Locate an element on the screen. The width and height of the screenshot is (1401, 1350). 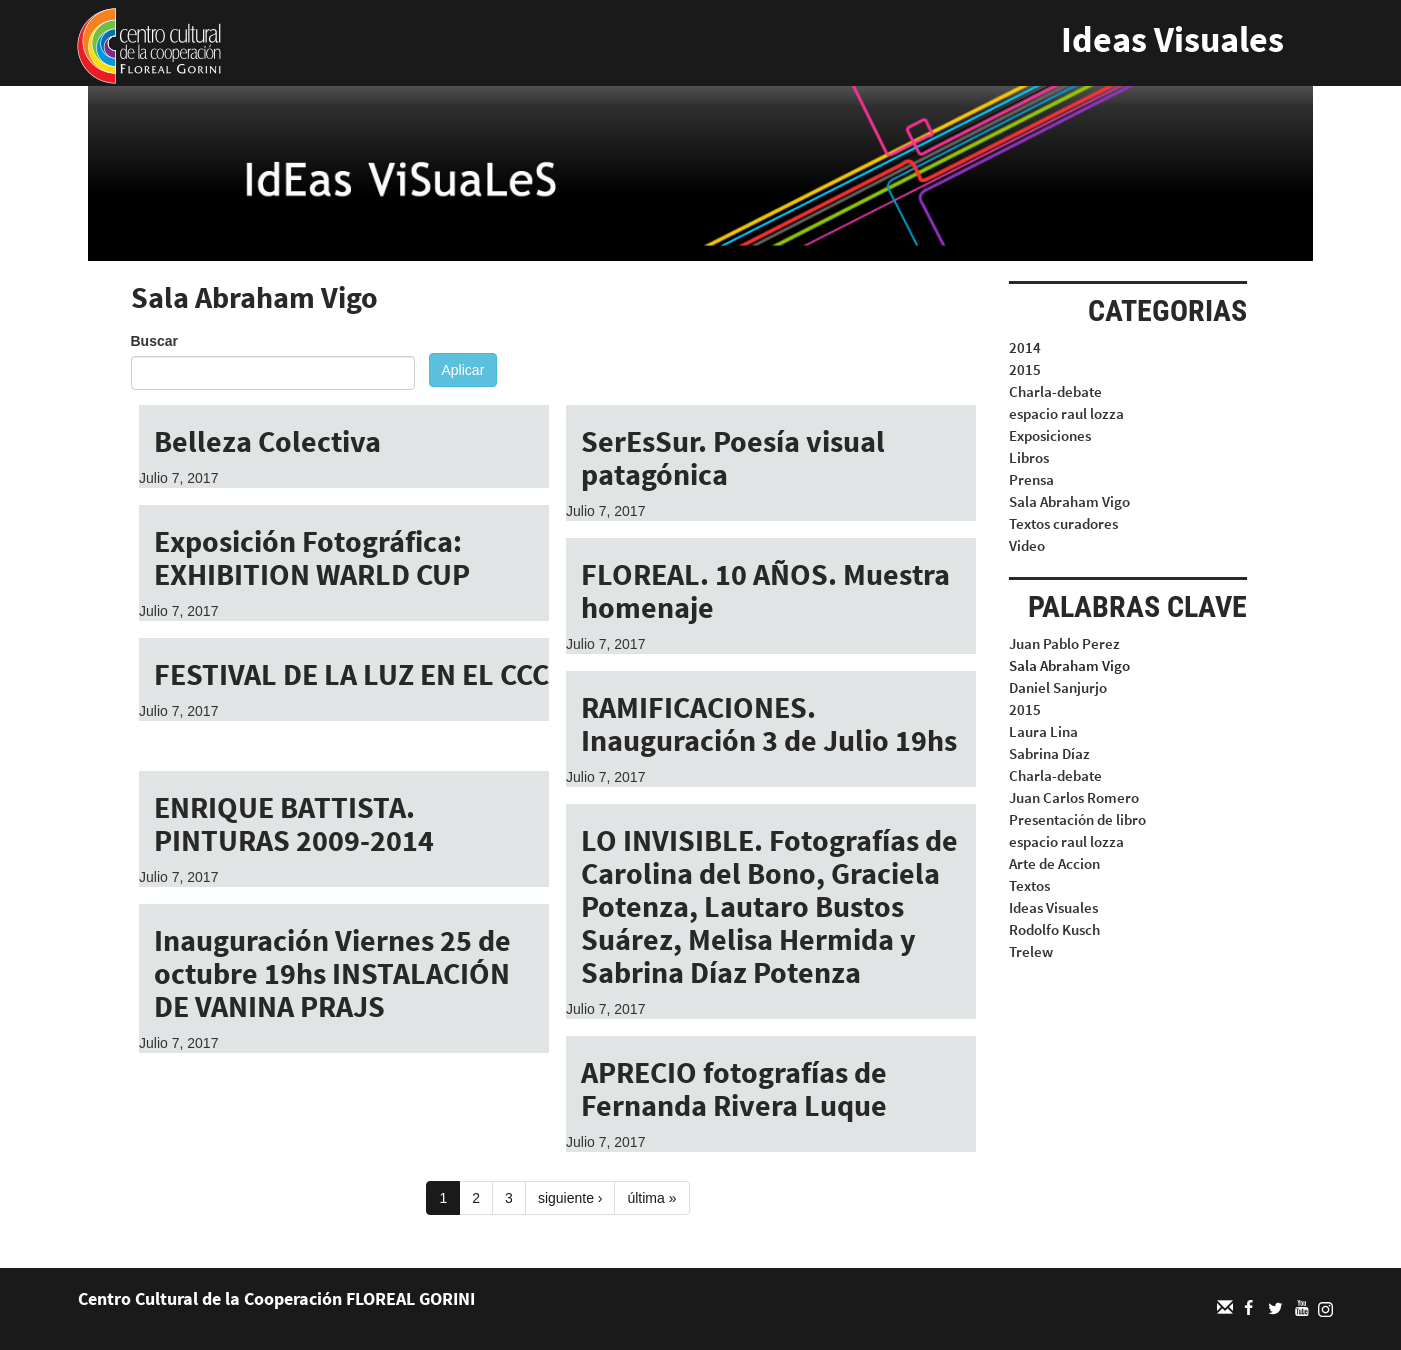
Exposiciones is located at coordinates (1050, 435).